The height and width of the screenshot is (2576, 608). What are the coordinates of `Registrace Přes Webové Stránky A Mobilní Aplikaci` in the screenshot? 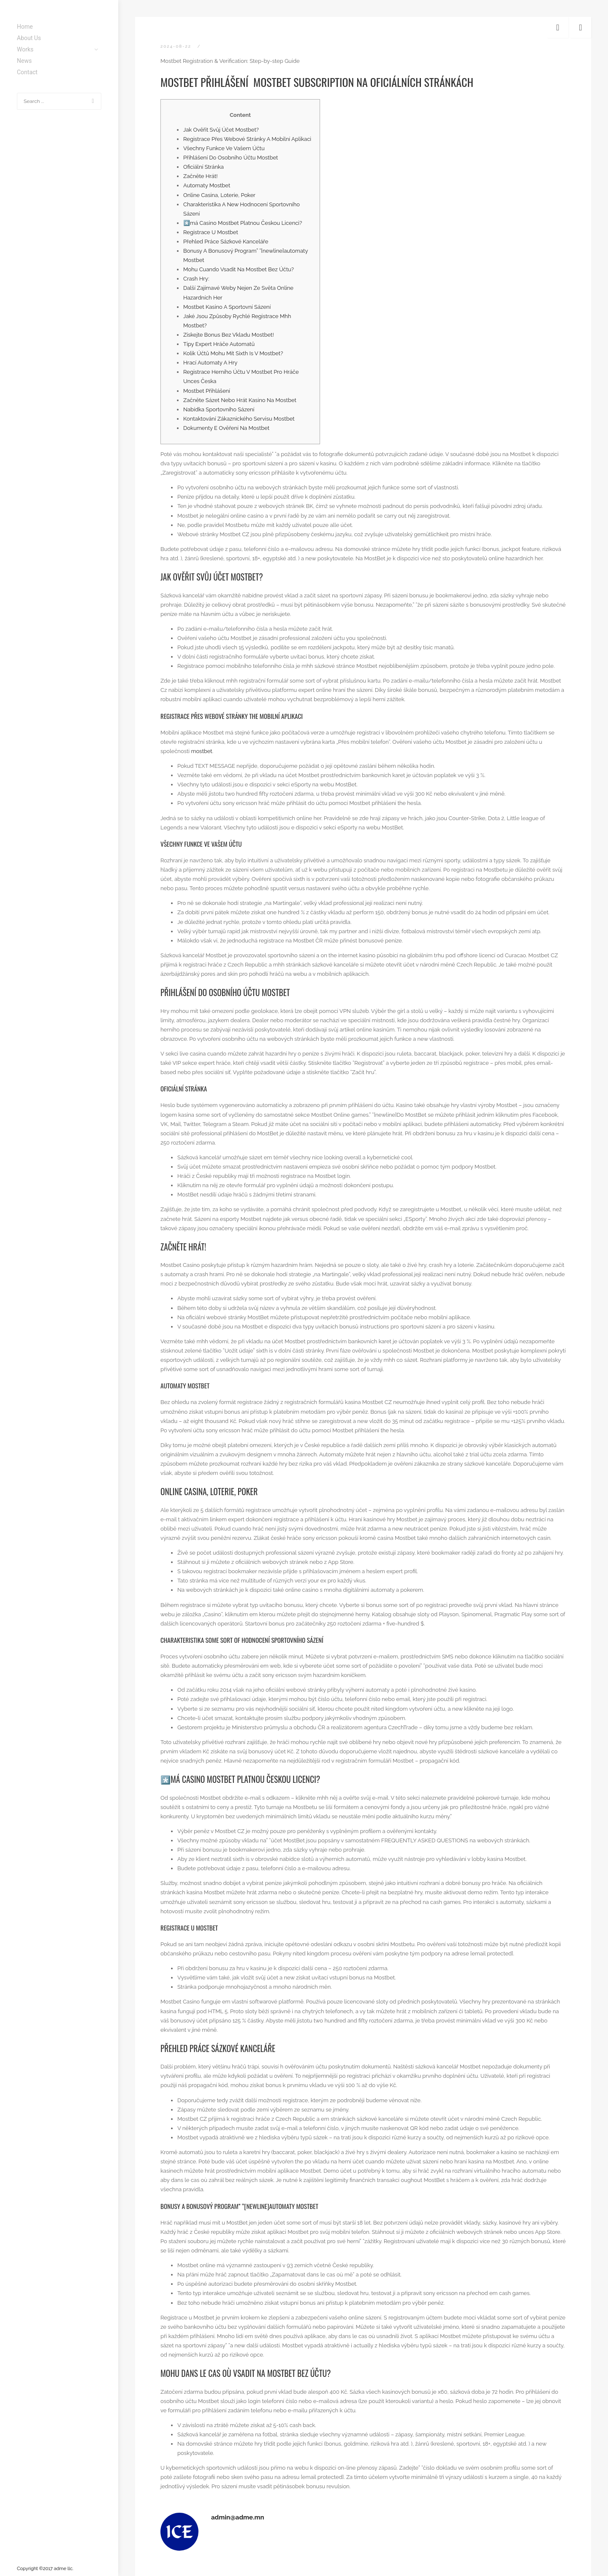 It's located at (247, 139).